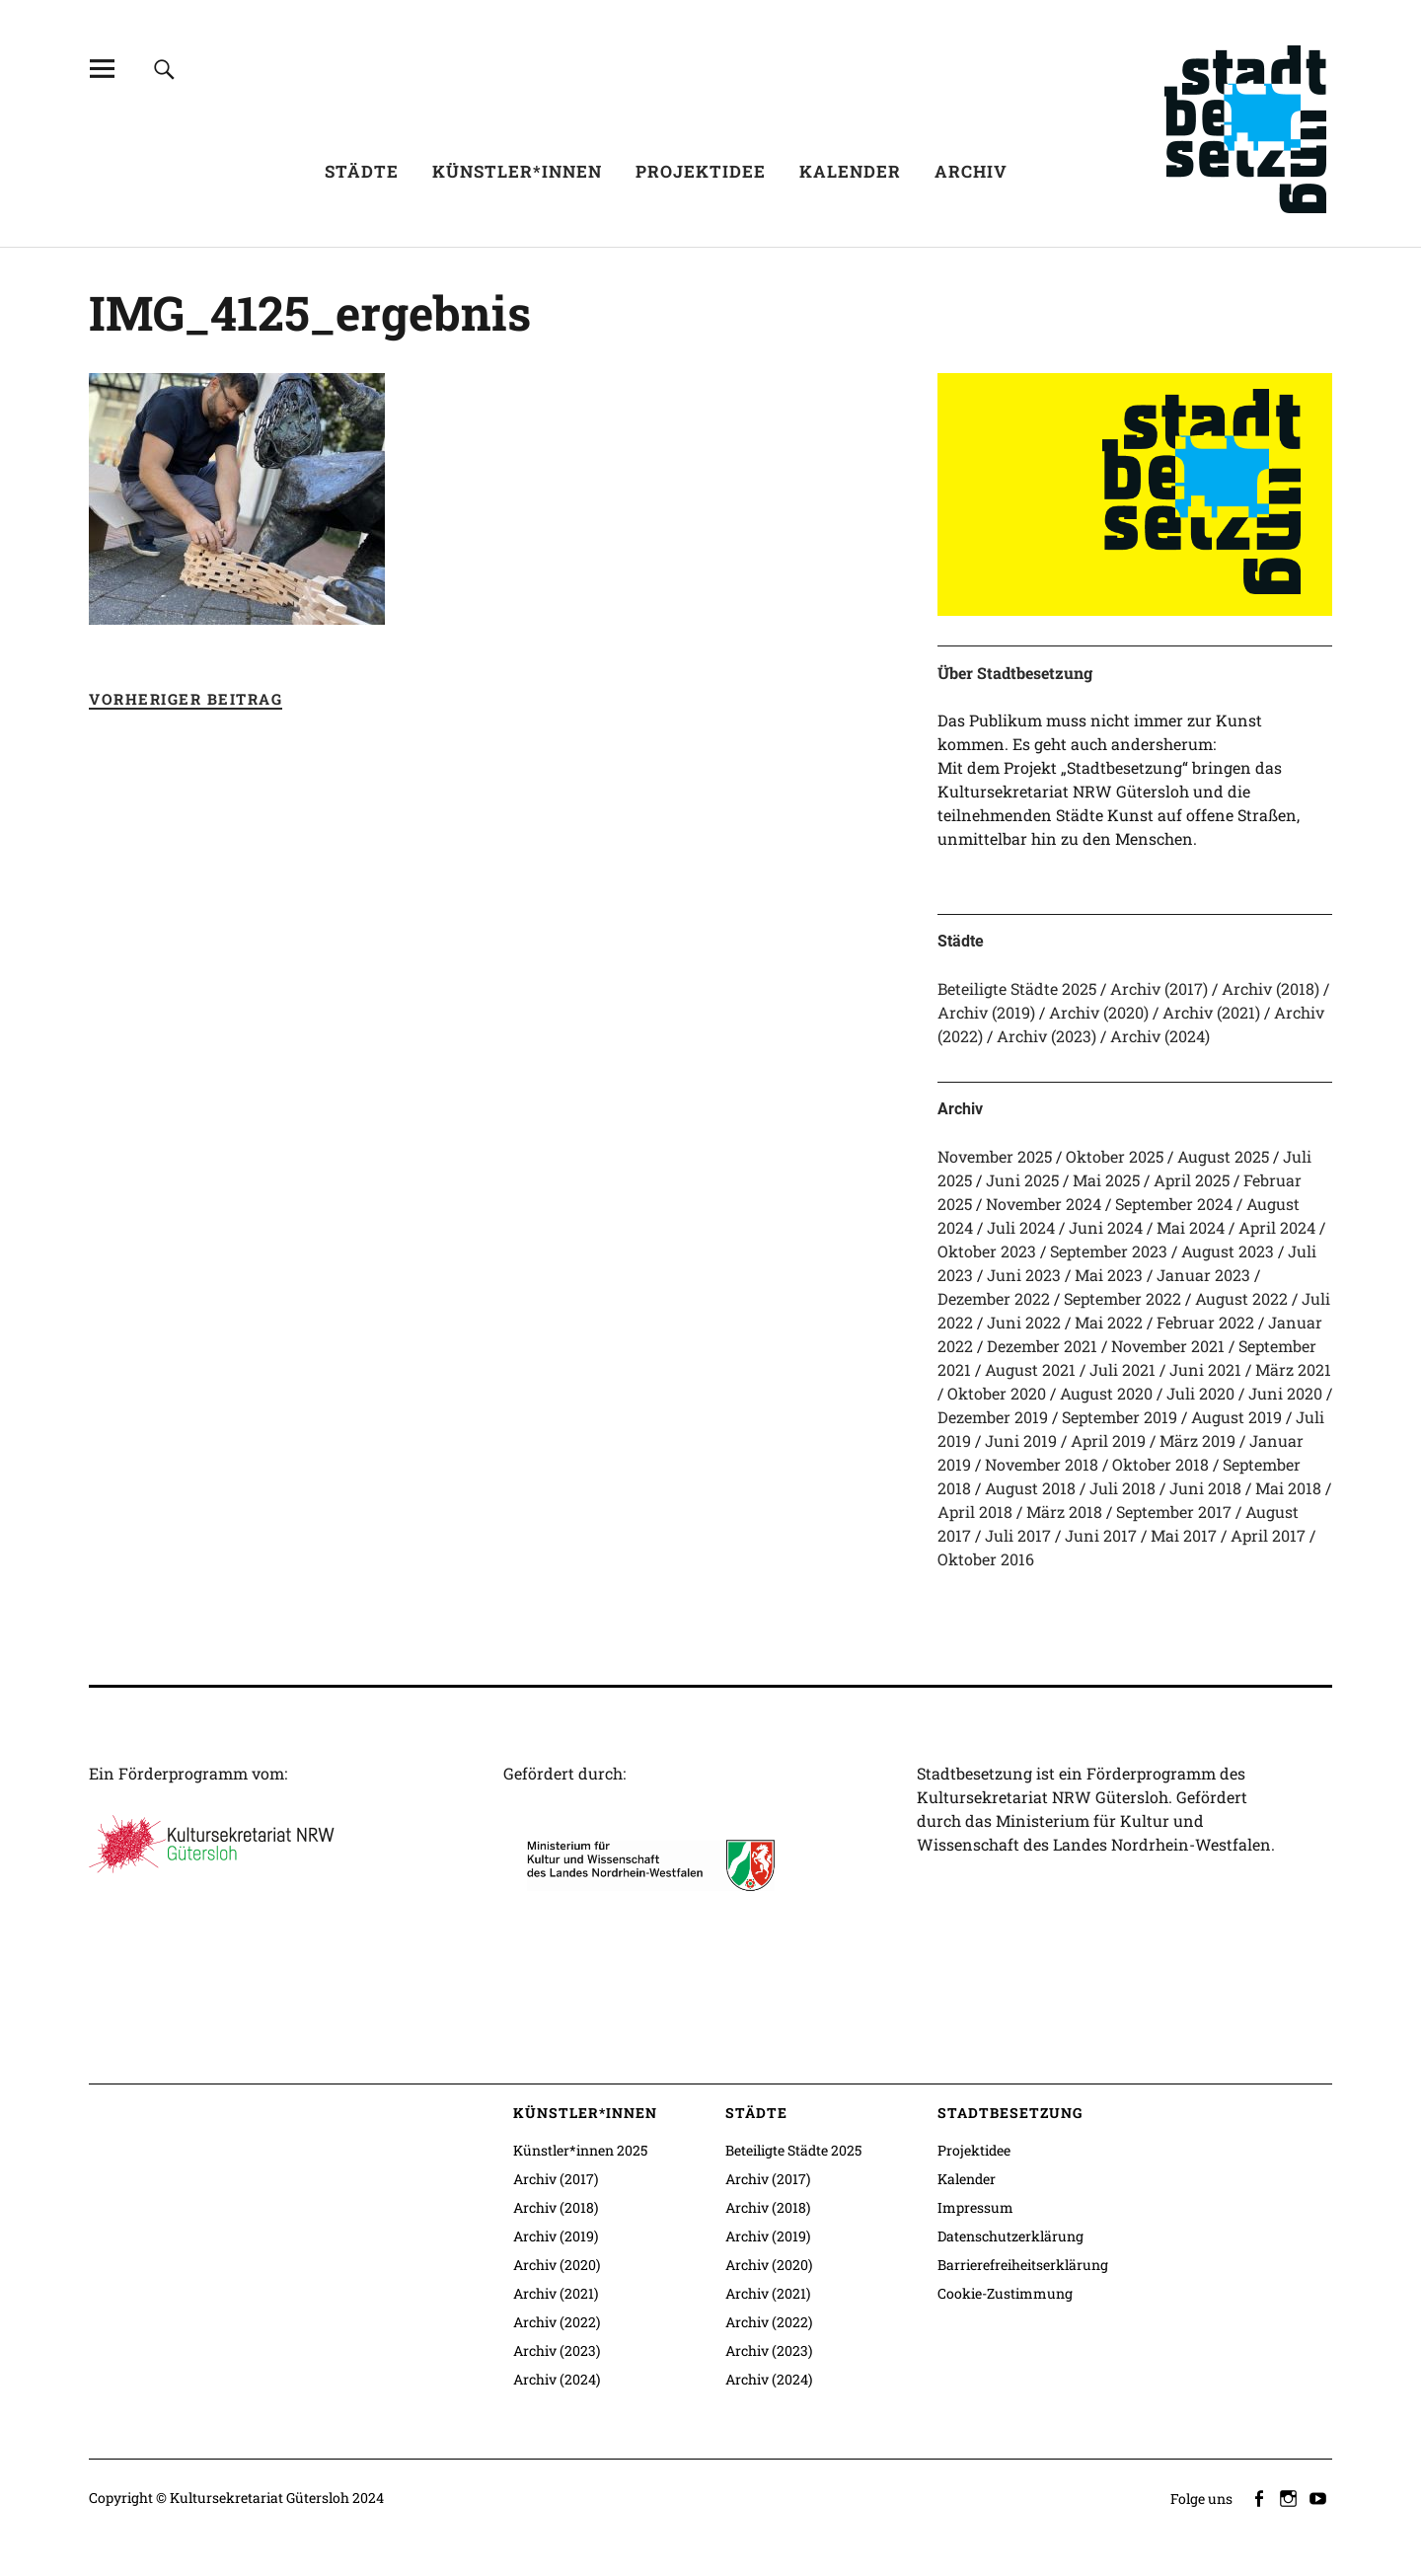 The height and width of the screenshot is (2576, 1421). I want to click on Beteiligte Städte 2025, so click(1016, 988).